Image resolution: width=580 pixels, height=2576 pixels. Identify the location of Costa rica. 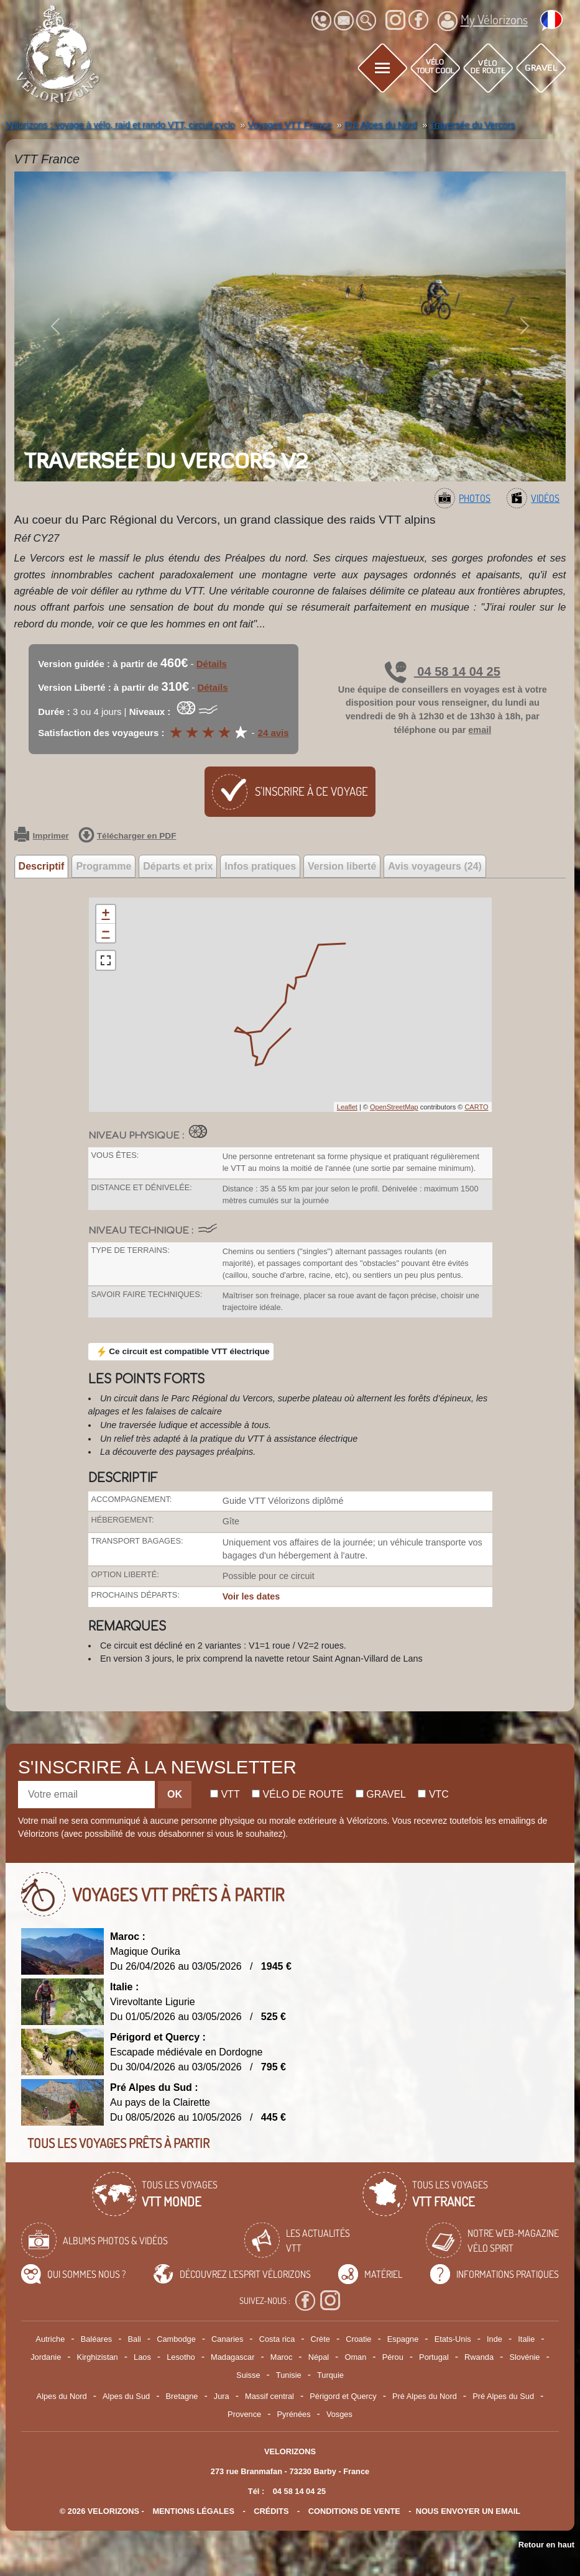
(277, 2339).